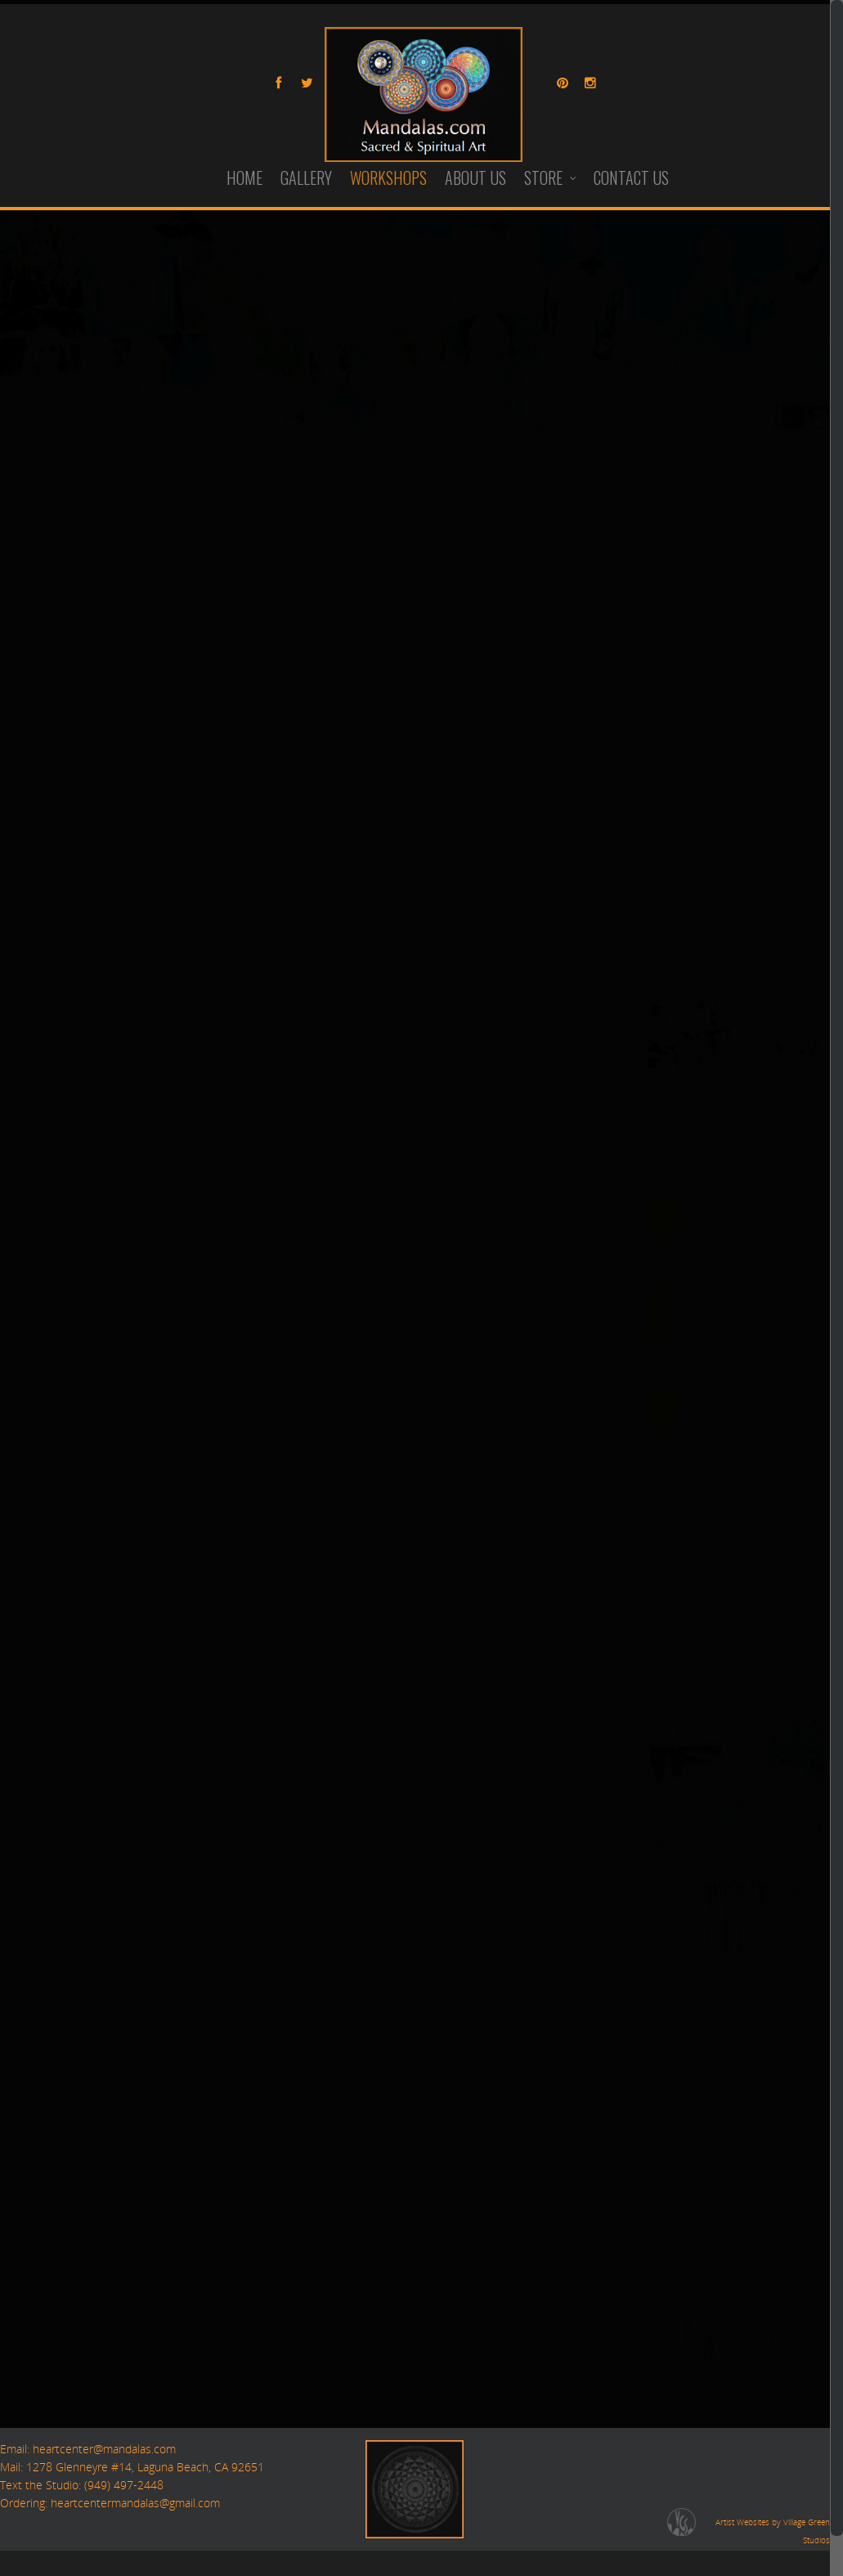 This screenshot has height=2576, width=843. Describe the element at coordinates (658, 944) in the screenshot. I see `31` at that location.